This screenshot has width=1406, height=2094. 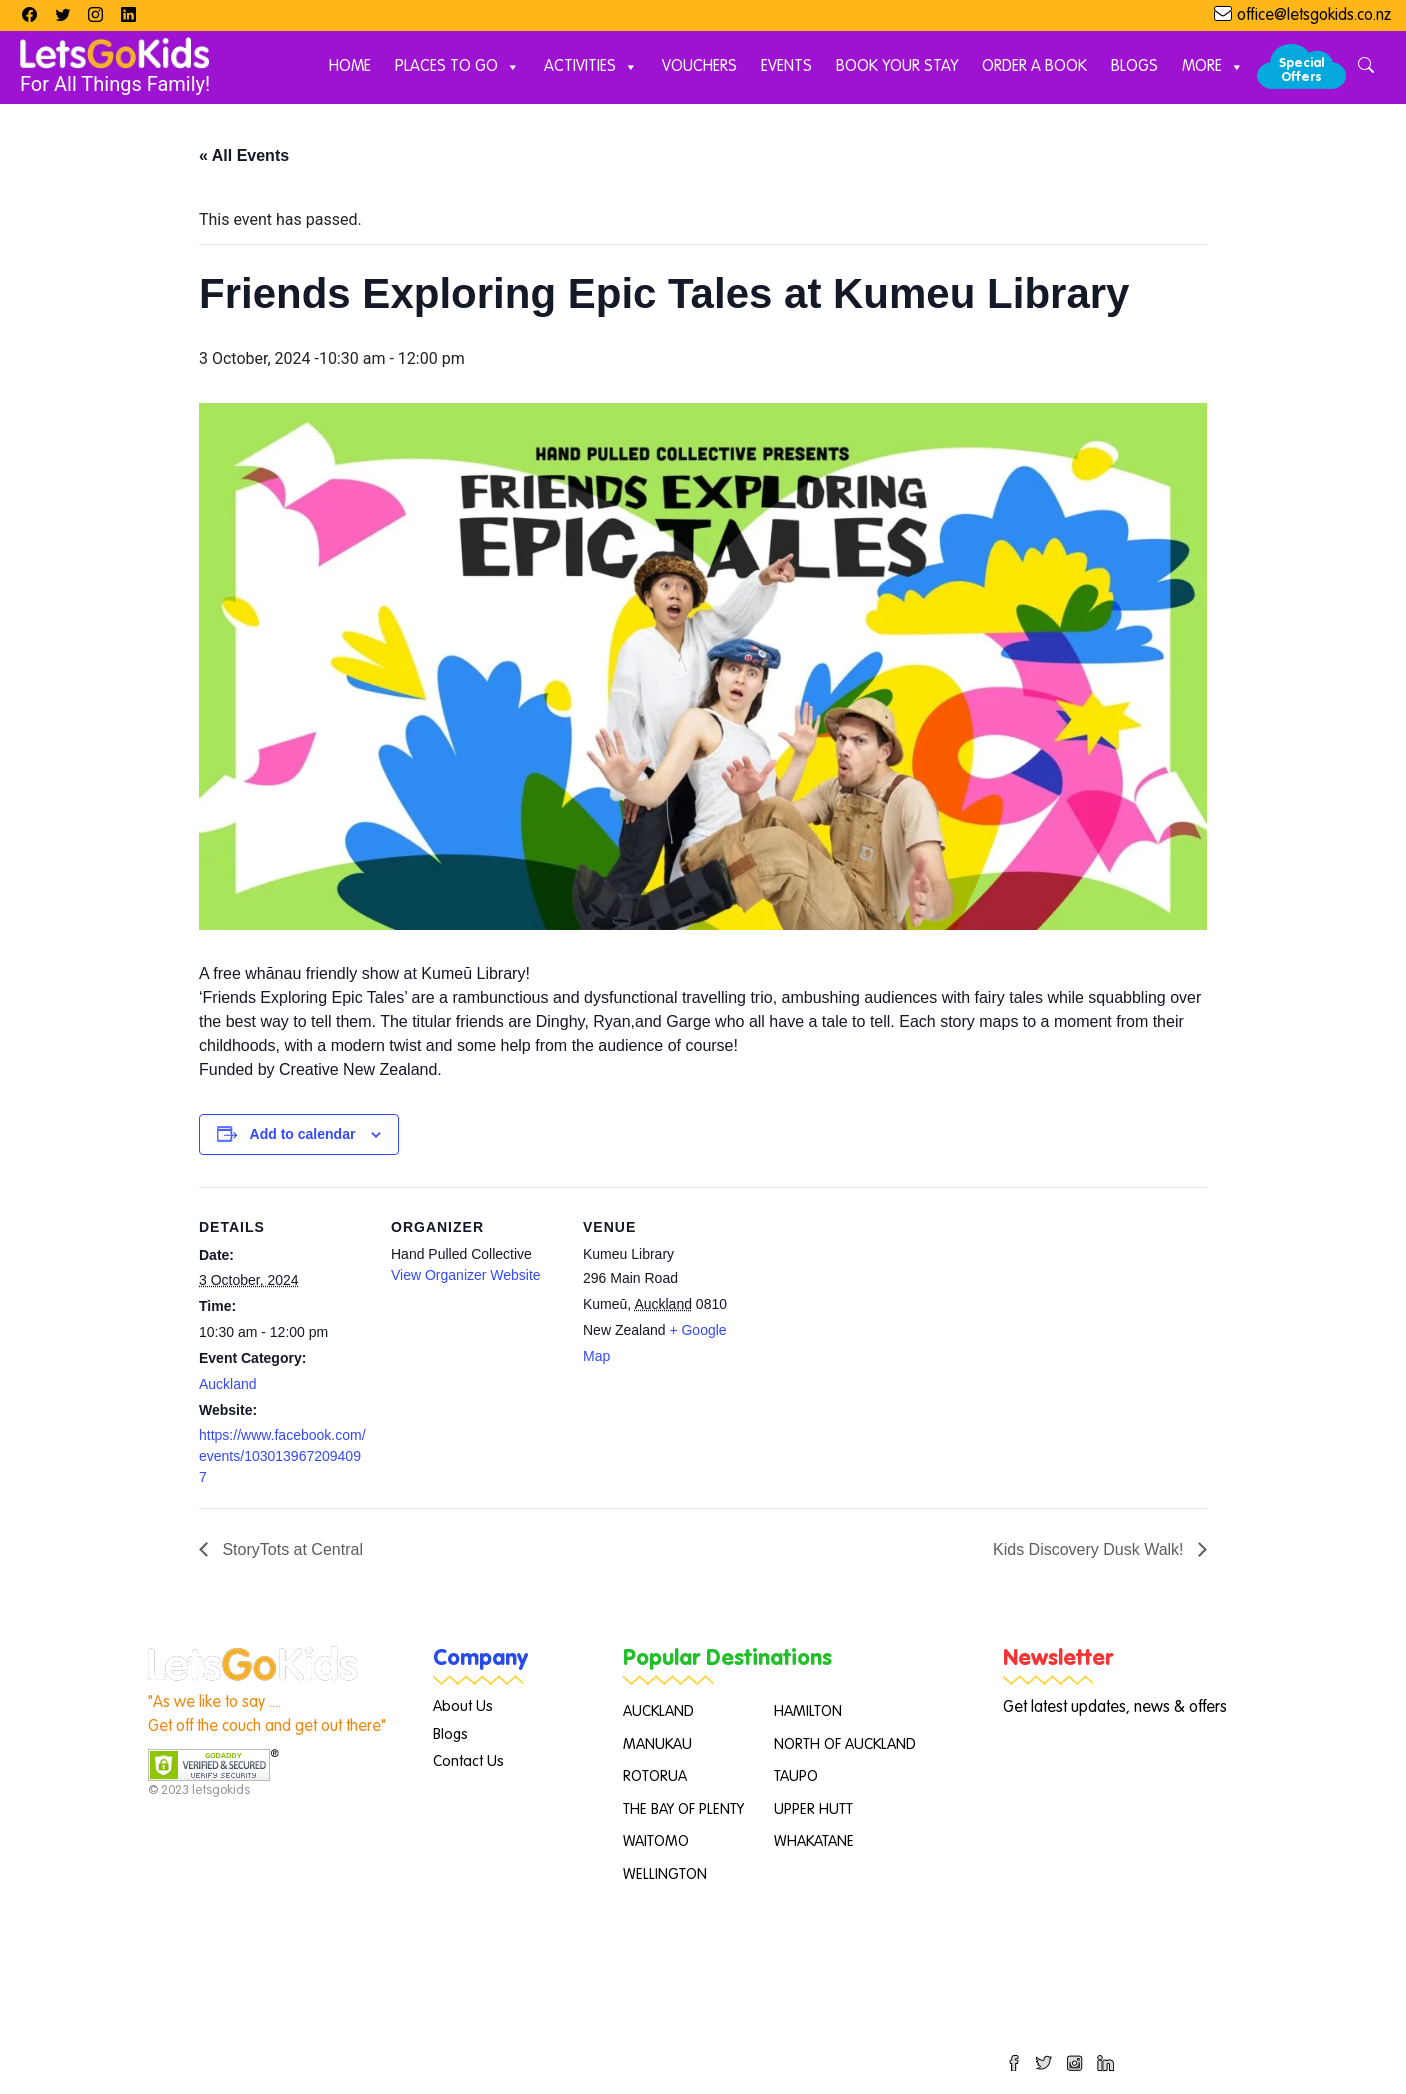 I want to click on ROTORUA, so click(x=655, y=1776).